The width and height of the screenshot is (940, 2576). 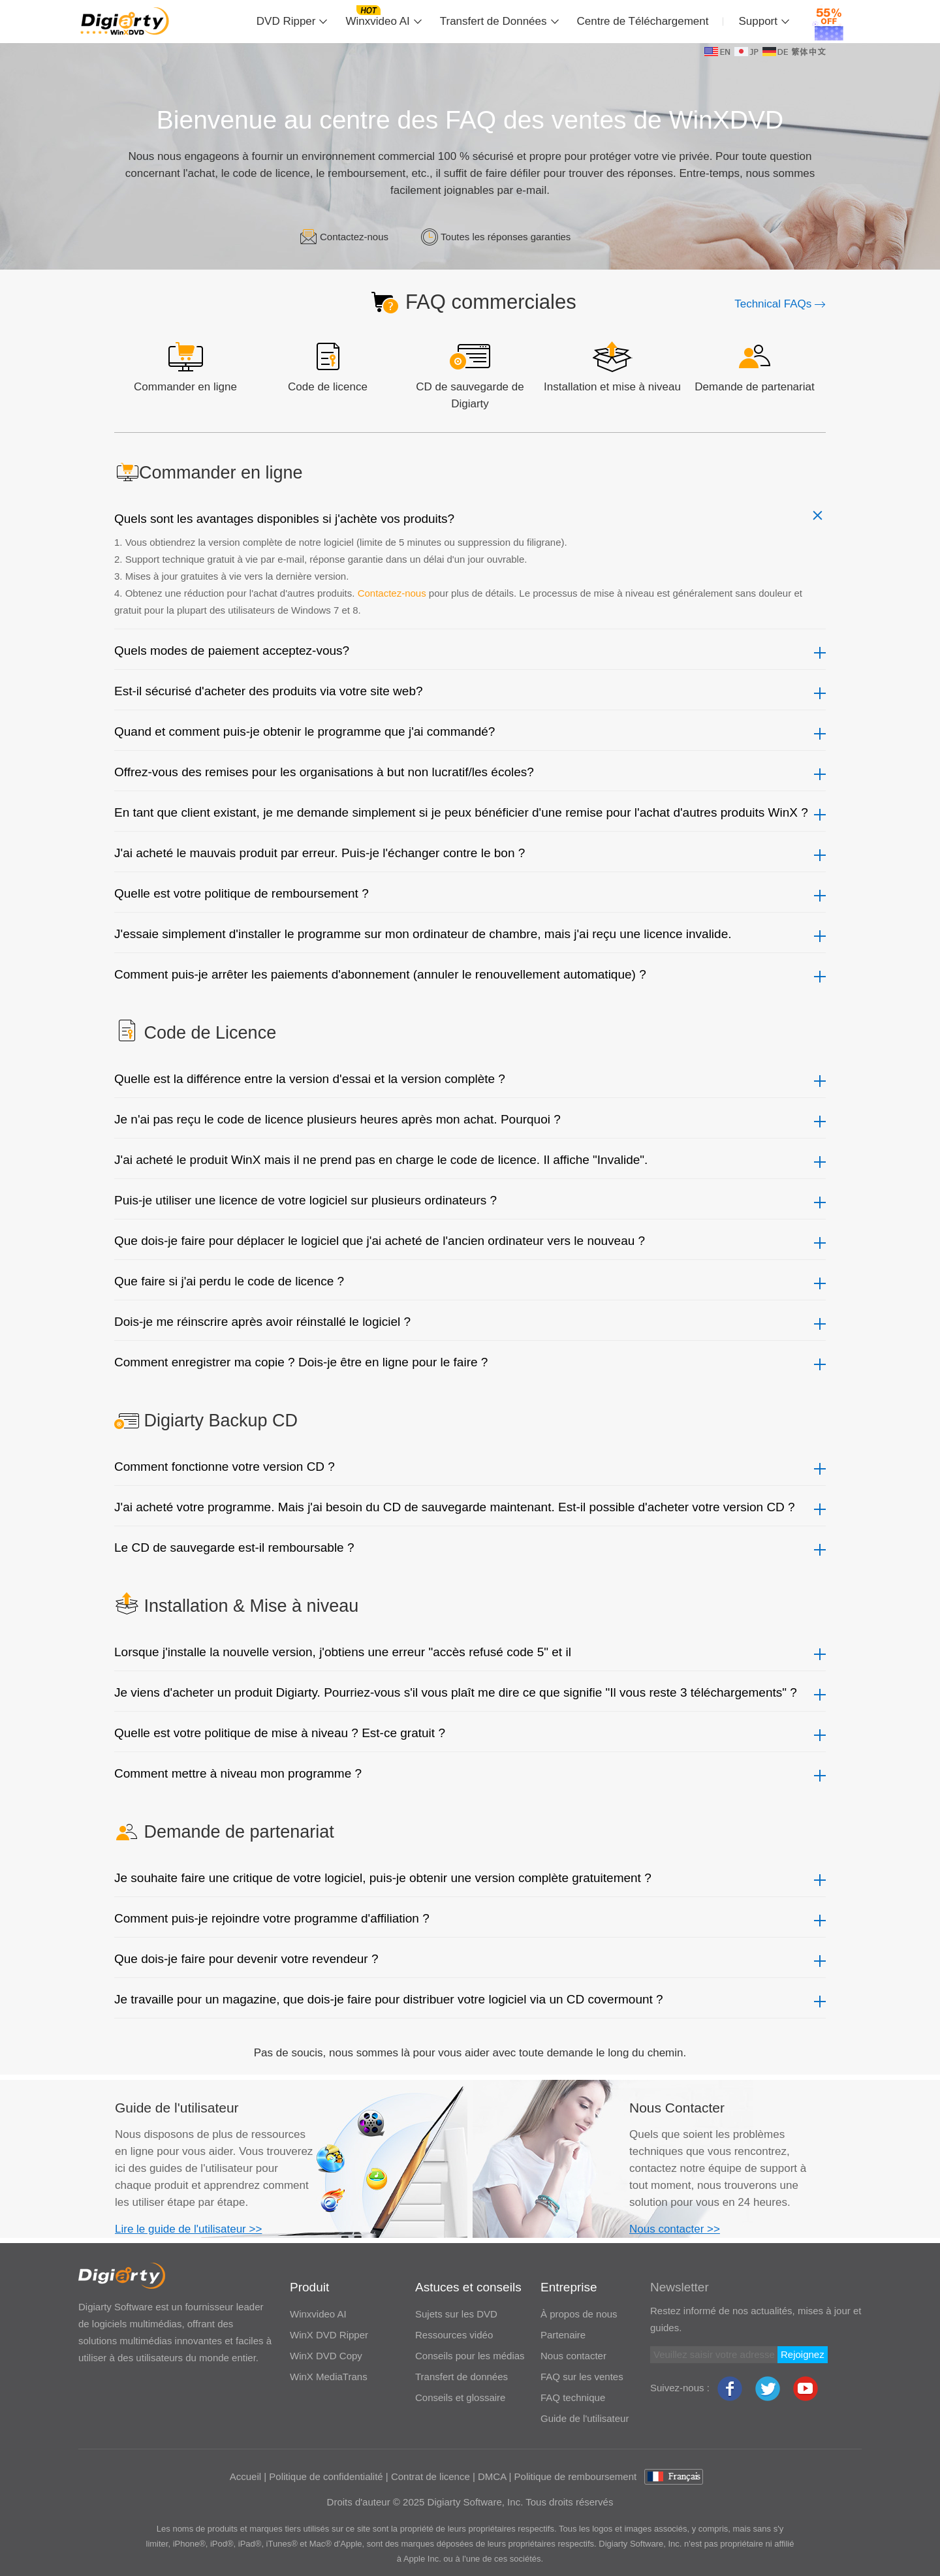 What do you see at coordinates (493, 21) in the screenshot?
I see `Transfert de Données` at bounding box center [493, 21].